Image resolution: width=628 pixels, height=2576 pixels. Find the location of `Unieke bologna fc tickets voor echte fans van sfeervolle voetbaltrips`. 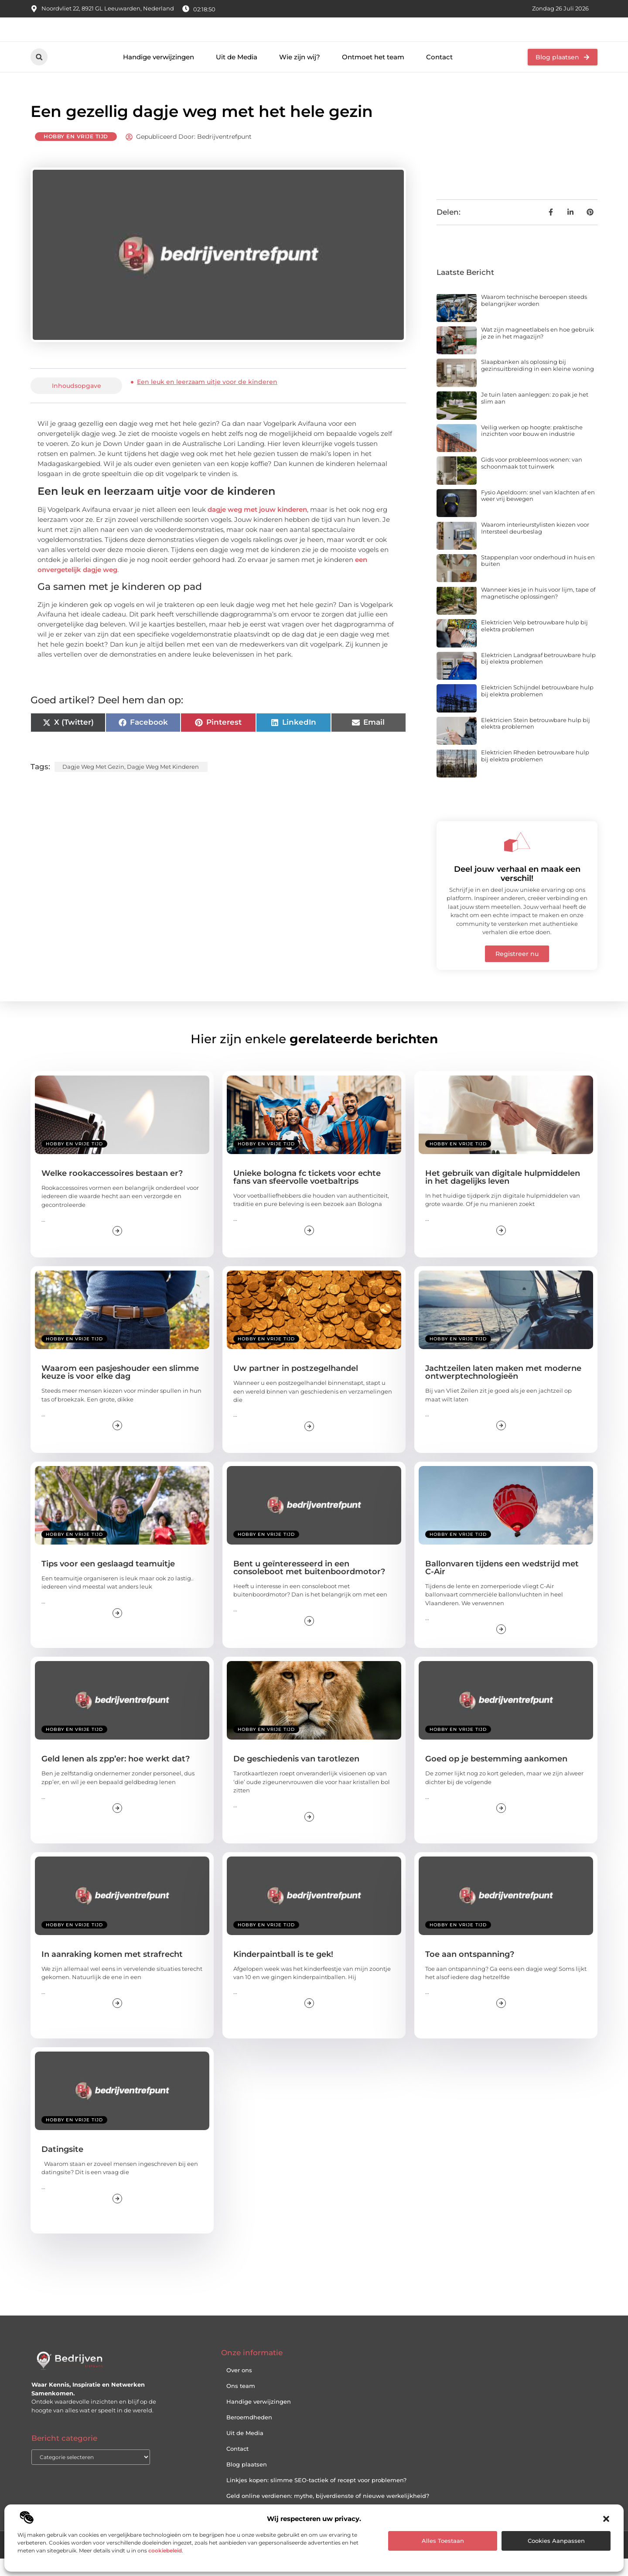

Unieke bologna fc tickets voor echte fans van sfeervolle voetbaltrips is located at coordinates (307, 1194).